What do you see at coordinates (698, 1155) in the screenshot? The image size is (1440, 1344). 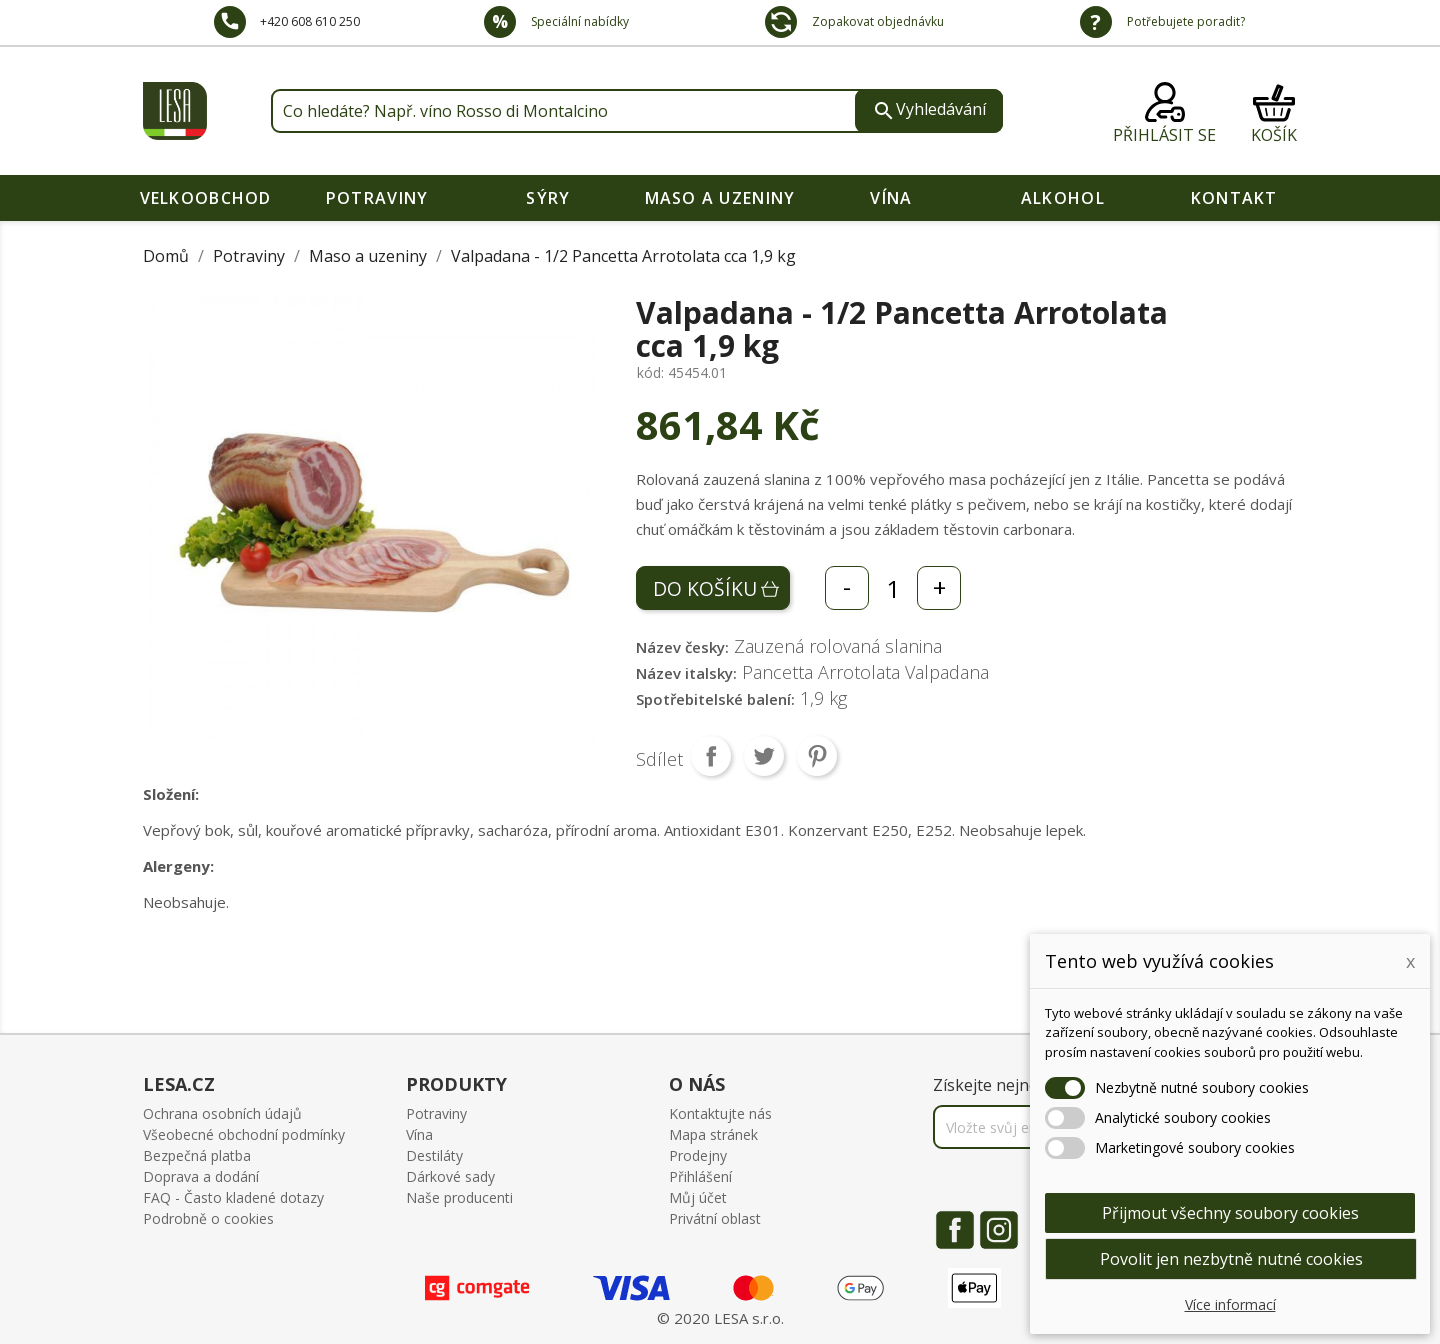 I see `Prodejny` at bounding box center [698, 1155].